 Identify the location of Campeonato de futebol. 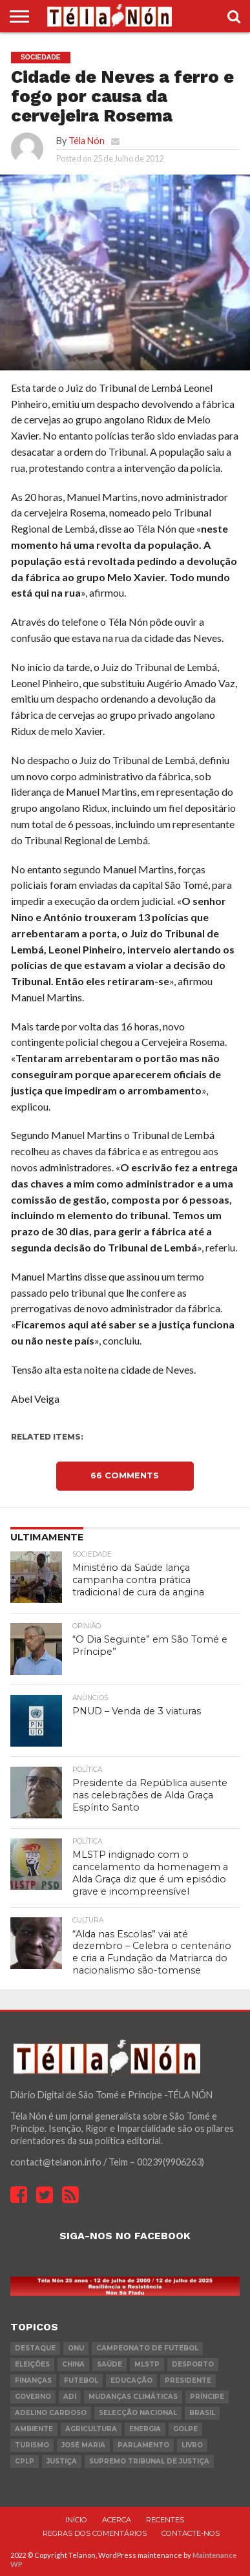
(147, 2348).